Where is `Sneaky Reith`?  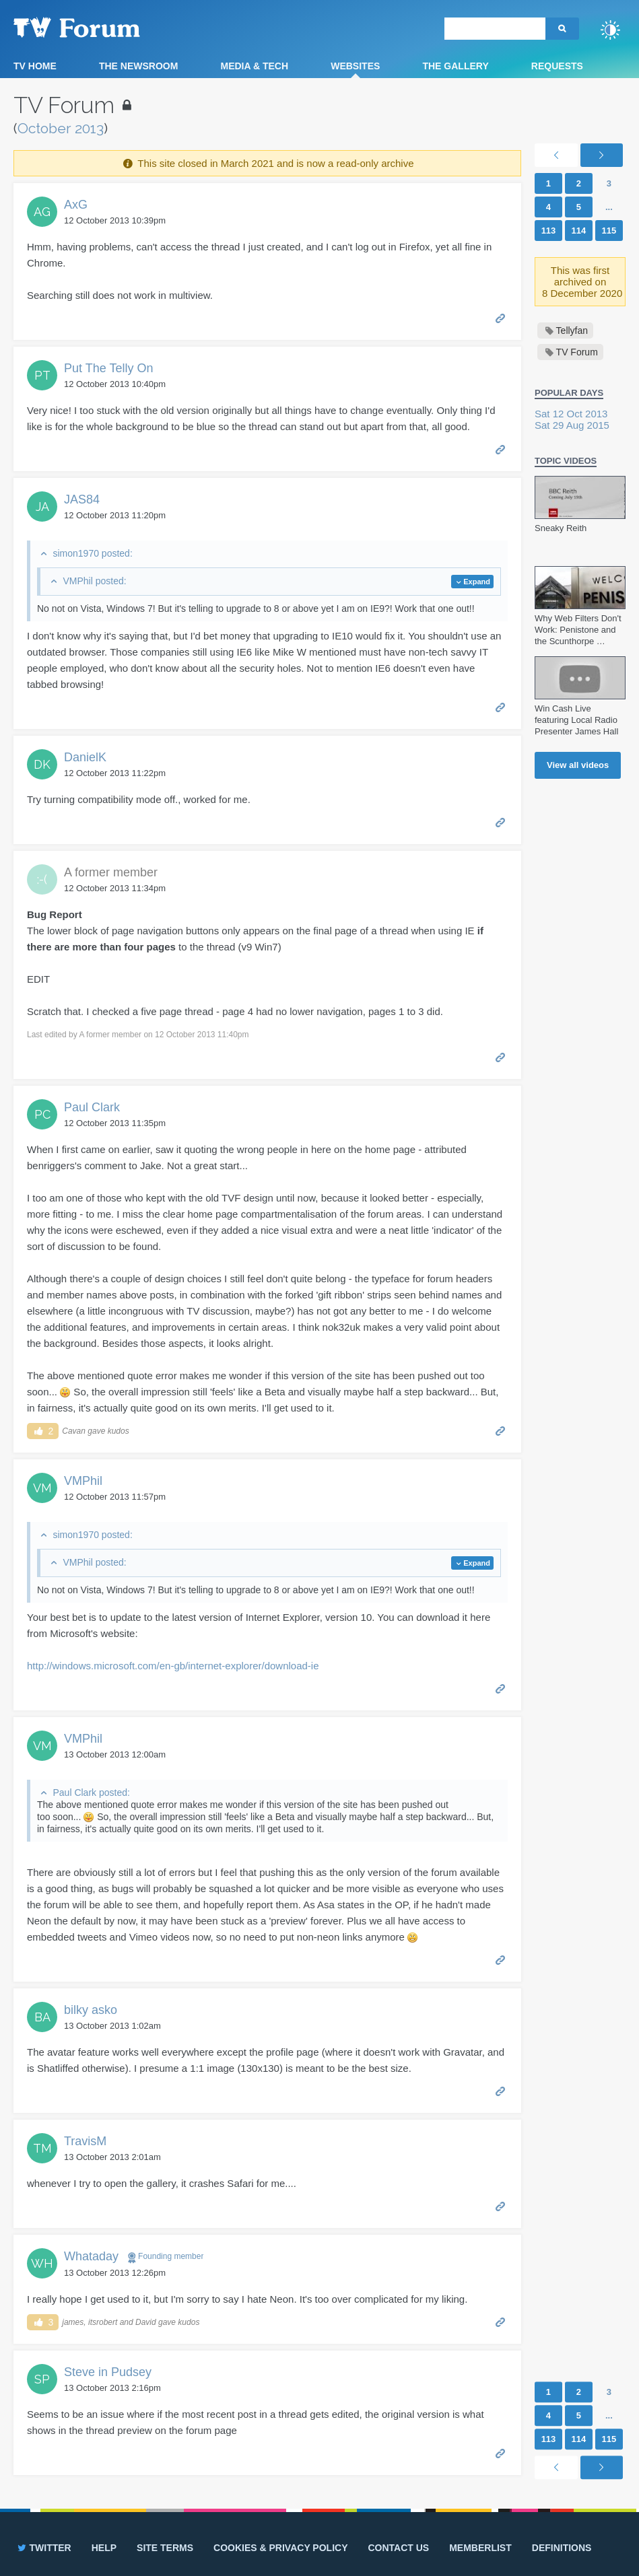
Sneaky Reith is located at coordinates (560, 528).